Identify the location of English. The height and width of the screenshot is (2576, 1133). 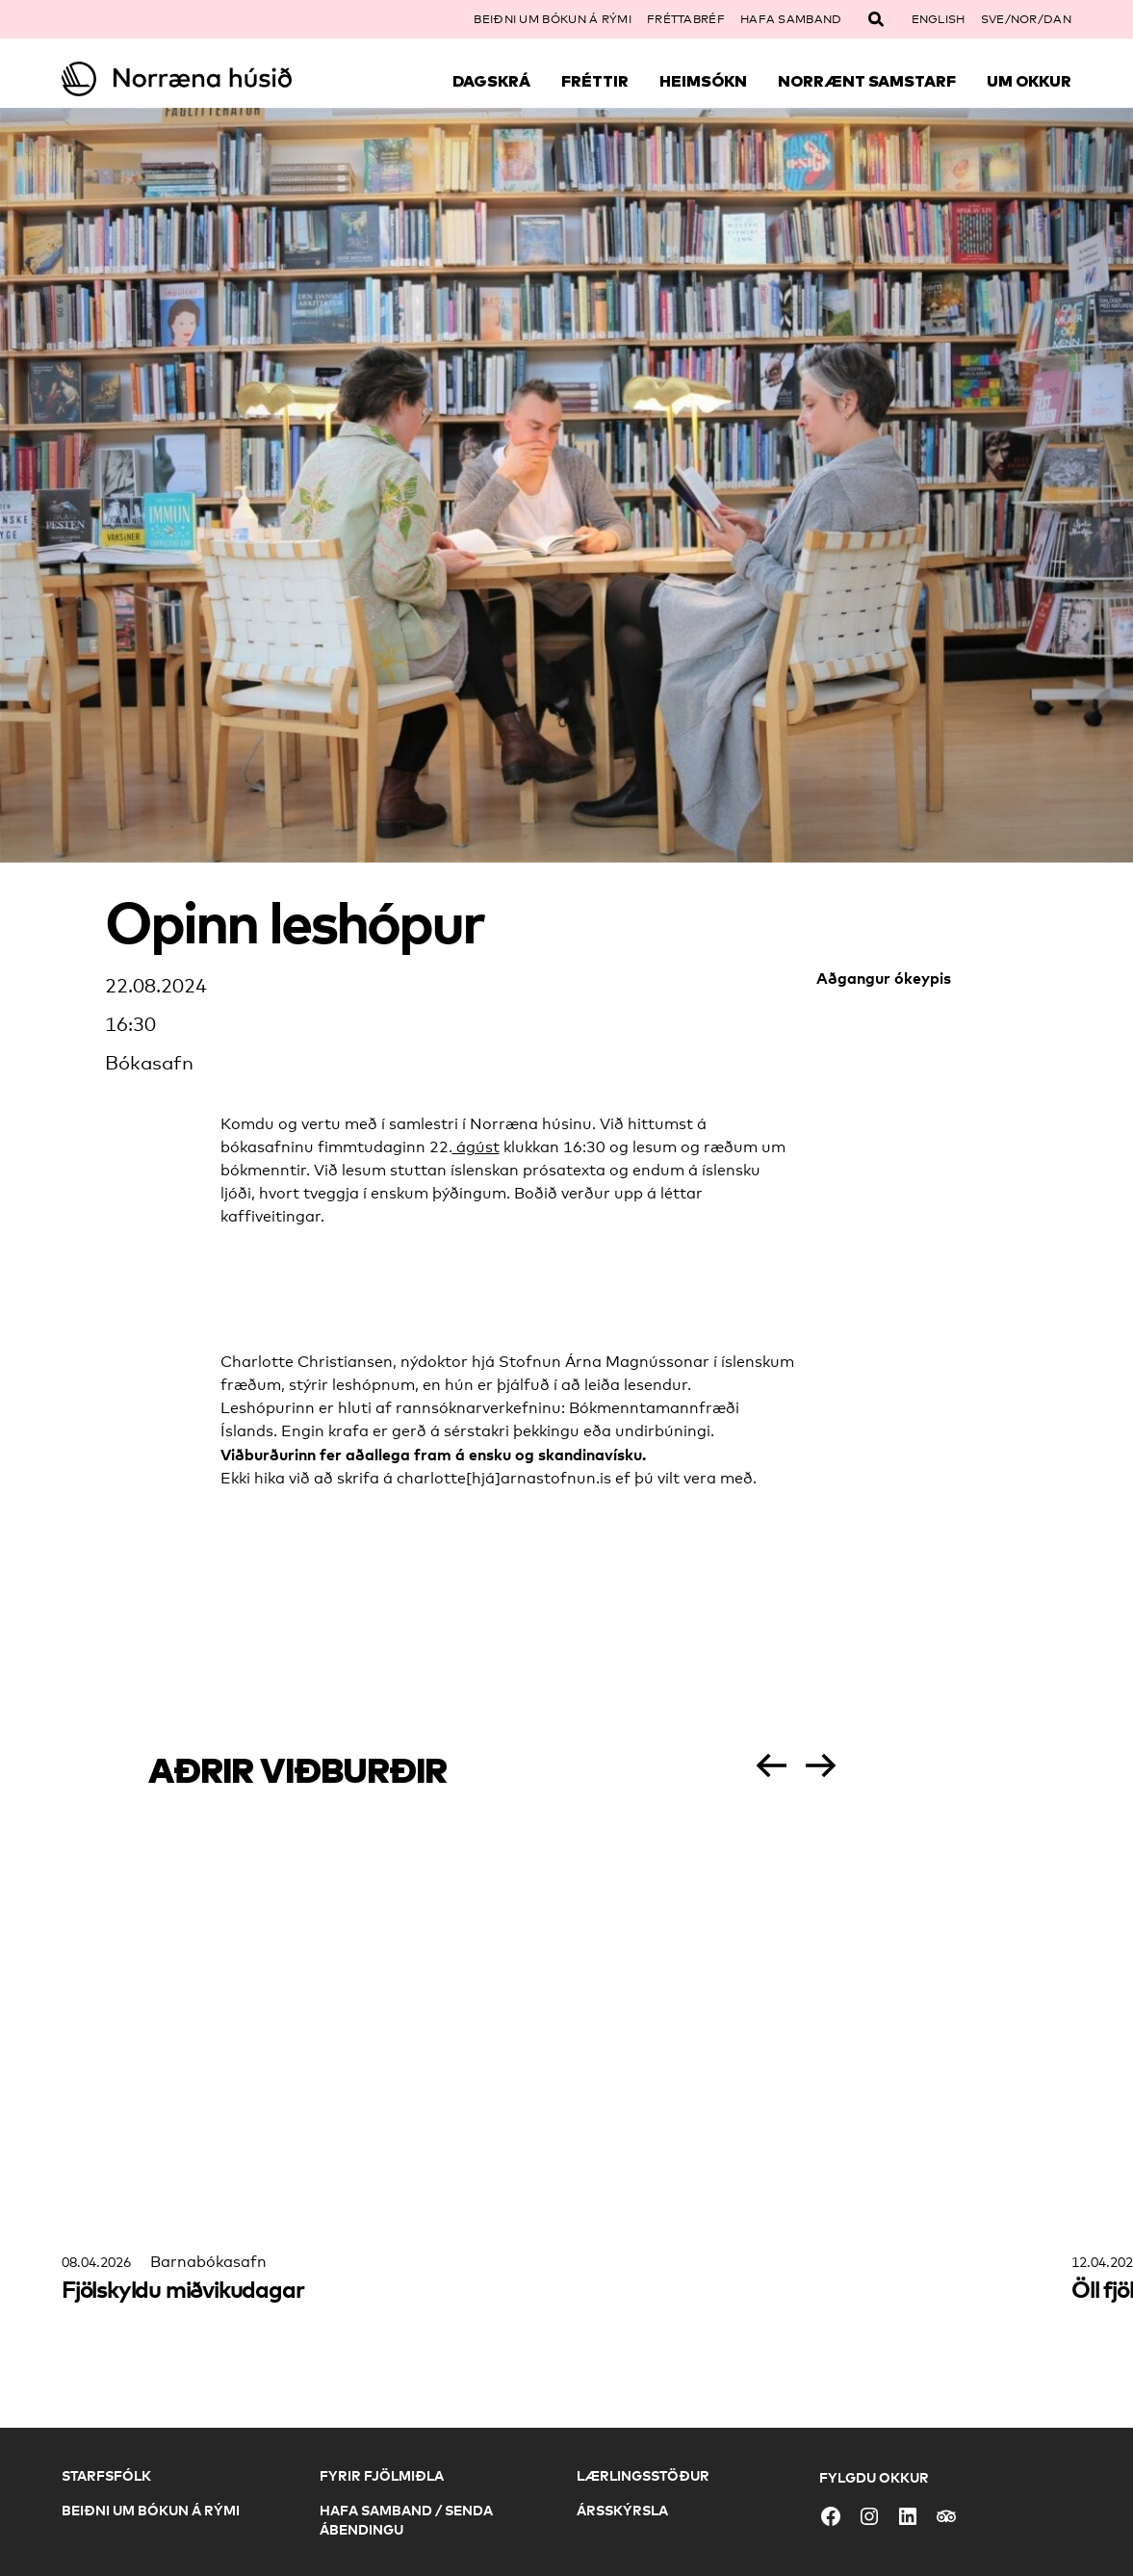
(939, 19).